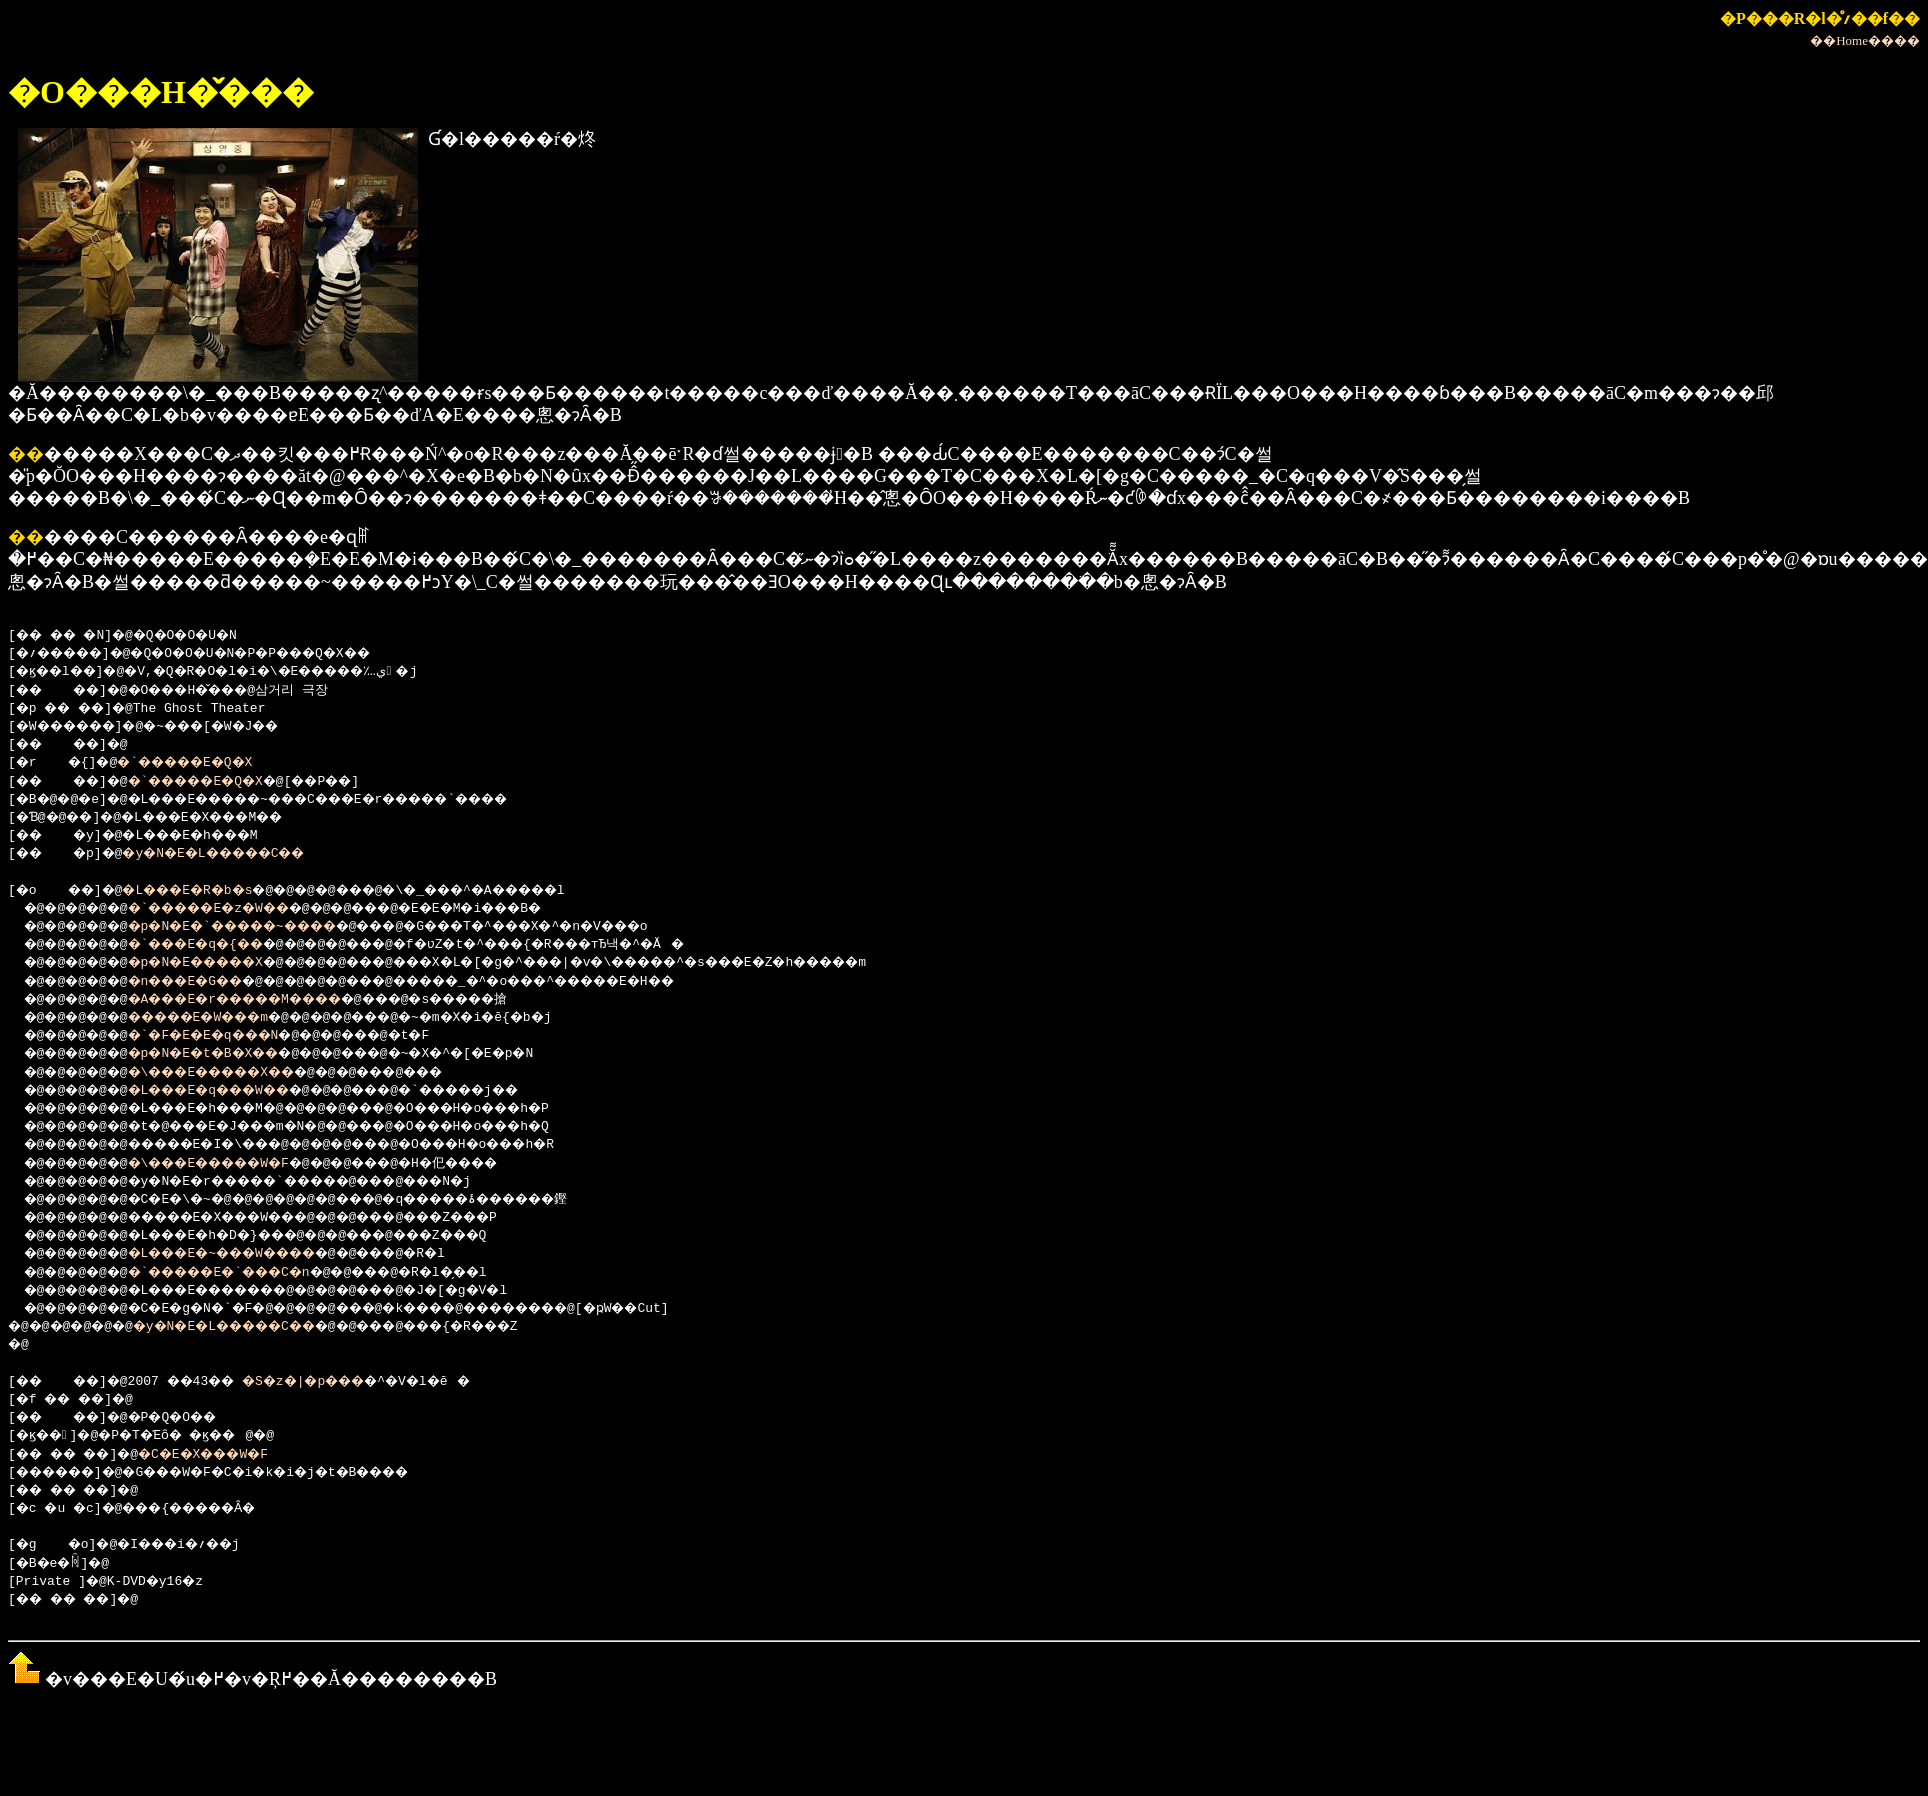  Describe the element at coordinates (335, 1382) in the screenshot. I see `�S�z�|�p���` at that location.